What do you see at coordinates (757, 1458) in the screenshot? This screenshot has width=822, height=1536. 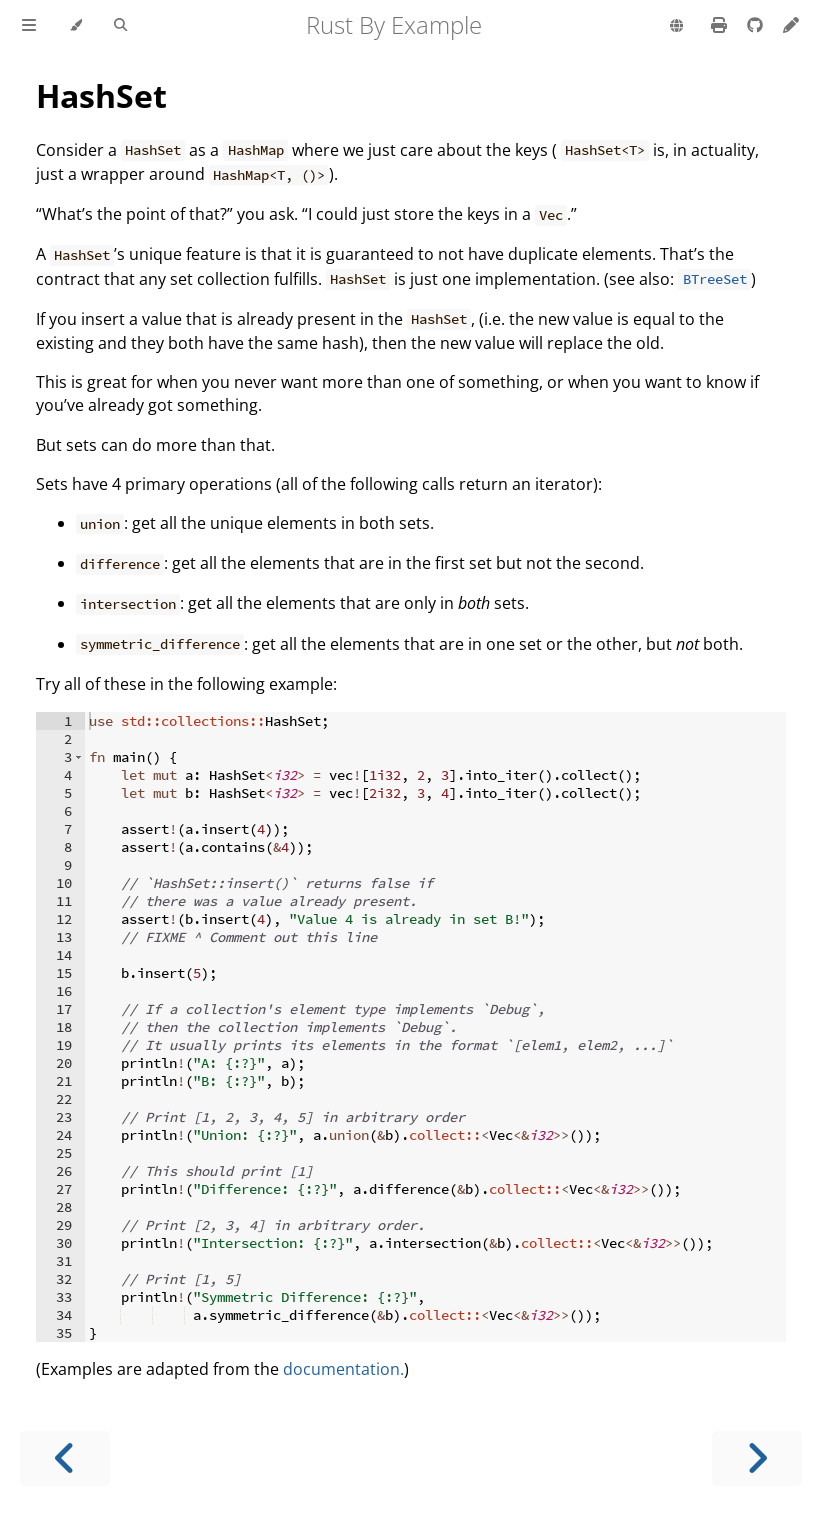 I see `[Next chapter]` at bounding box center [757, 1458].